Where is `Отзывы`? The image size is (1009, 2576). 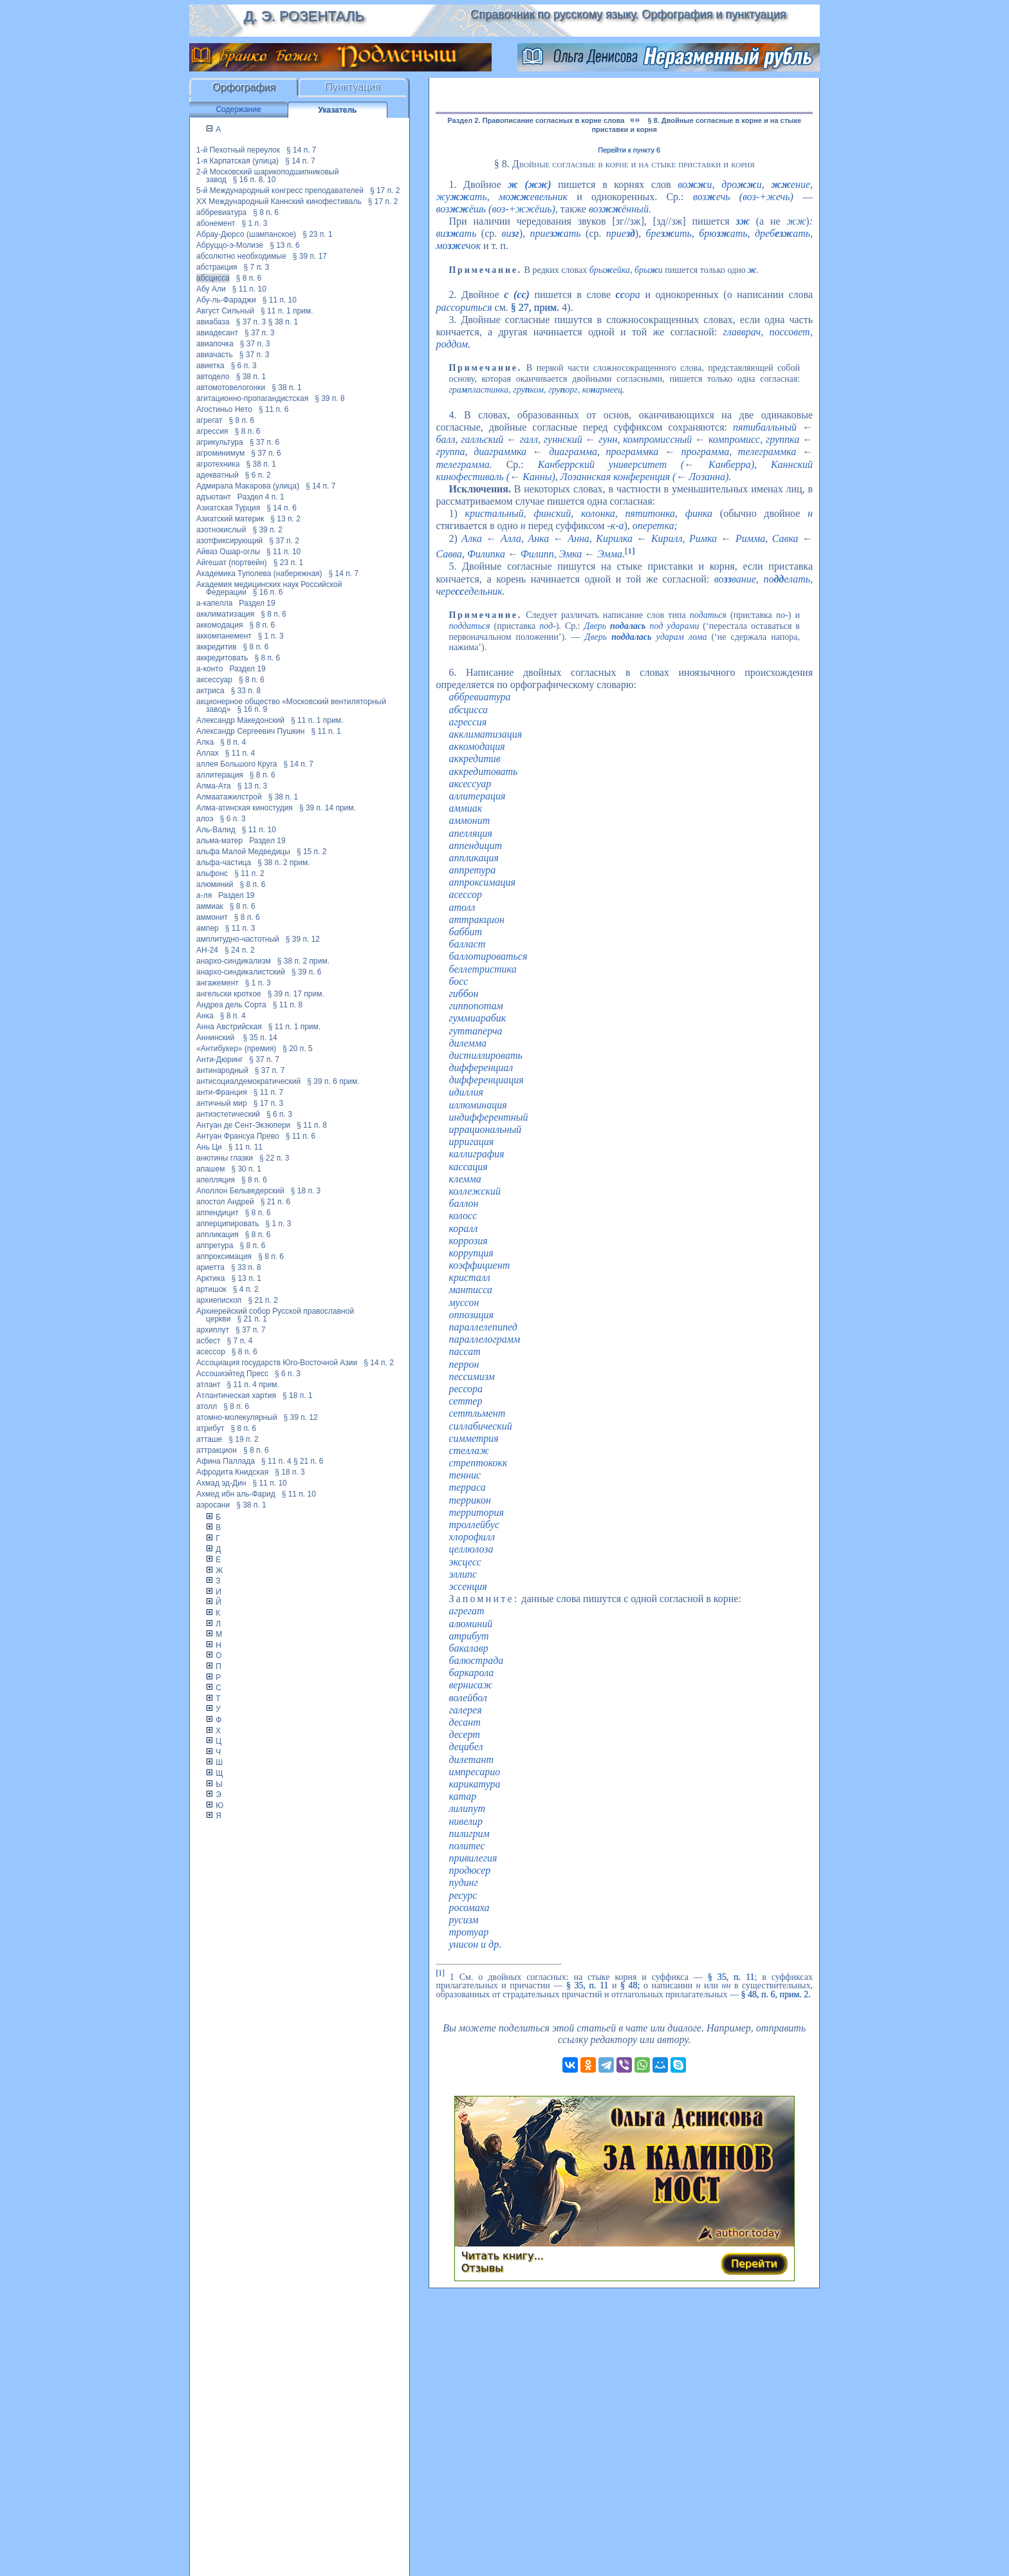 Отзывы is located at coordinates (482, 2268).